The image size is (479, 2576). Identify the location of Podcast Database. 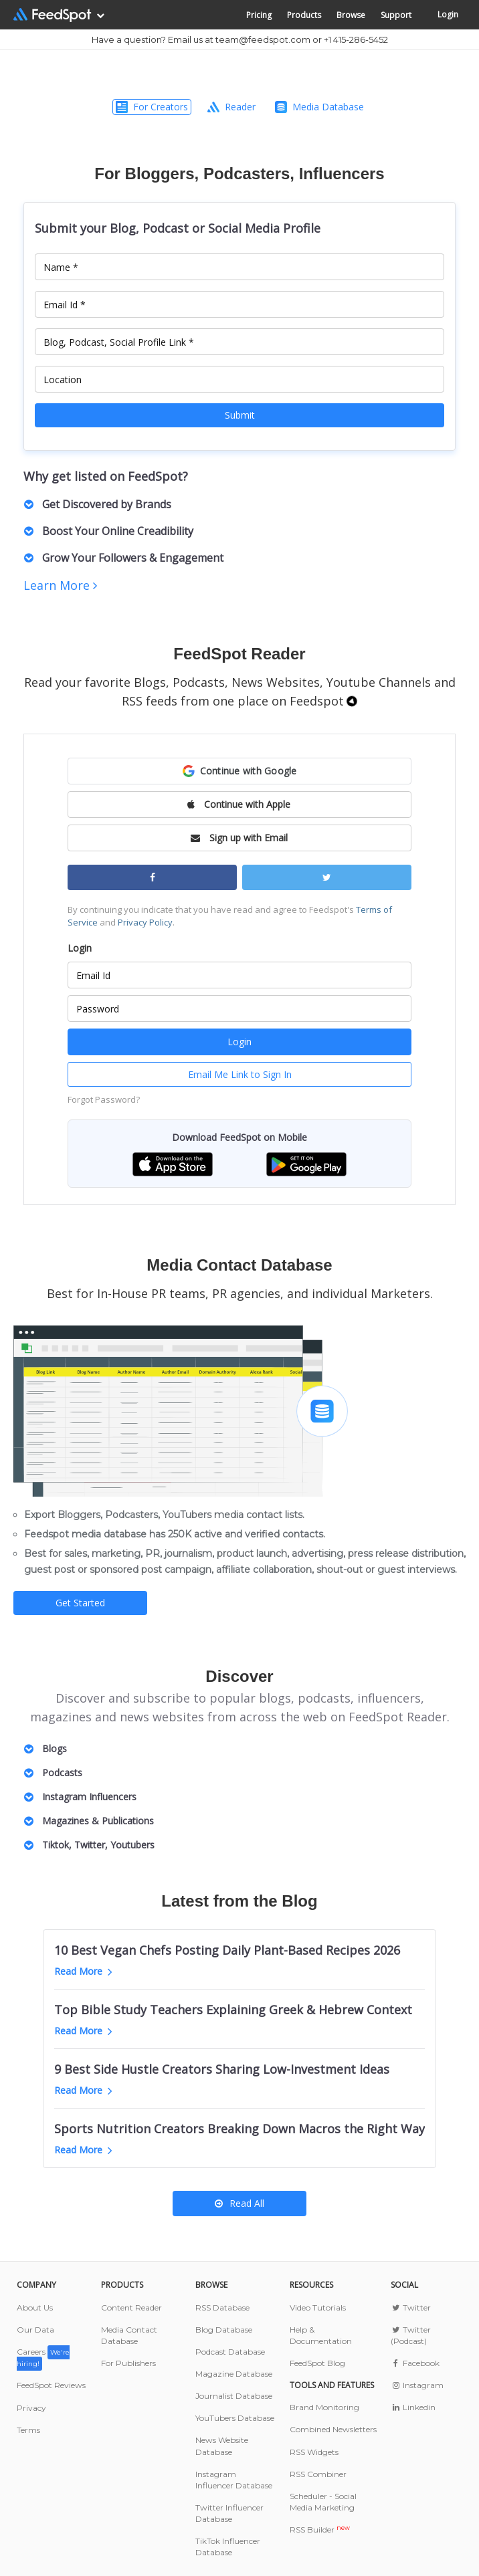
(230, 2352).